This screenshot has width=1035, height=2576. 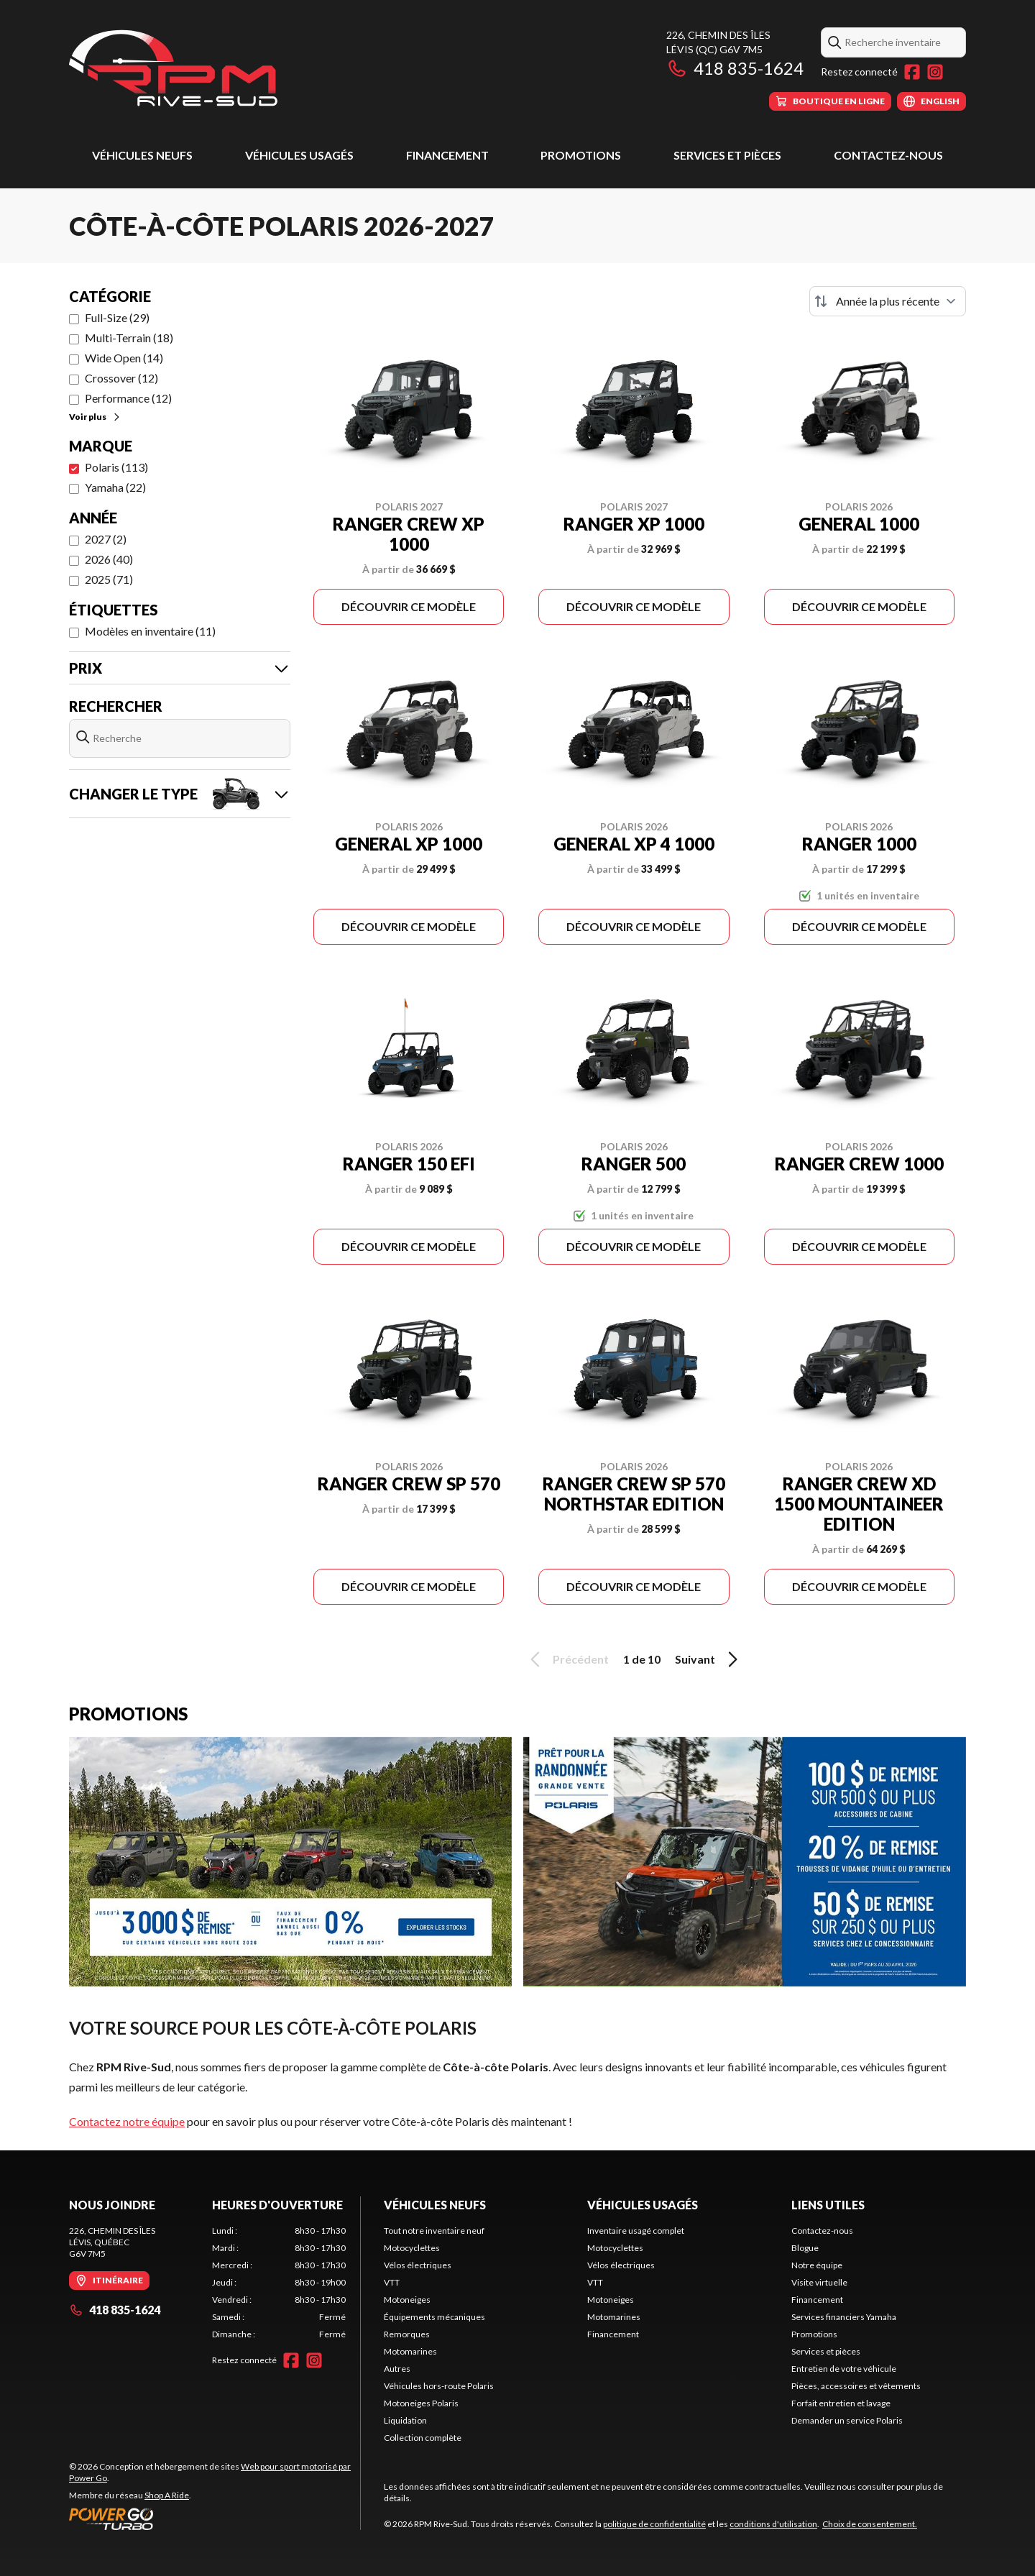 I want to click on [RPM Rive-Sud], so click(x=173, y=69).